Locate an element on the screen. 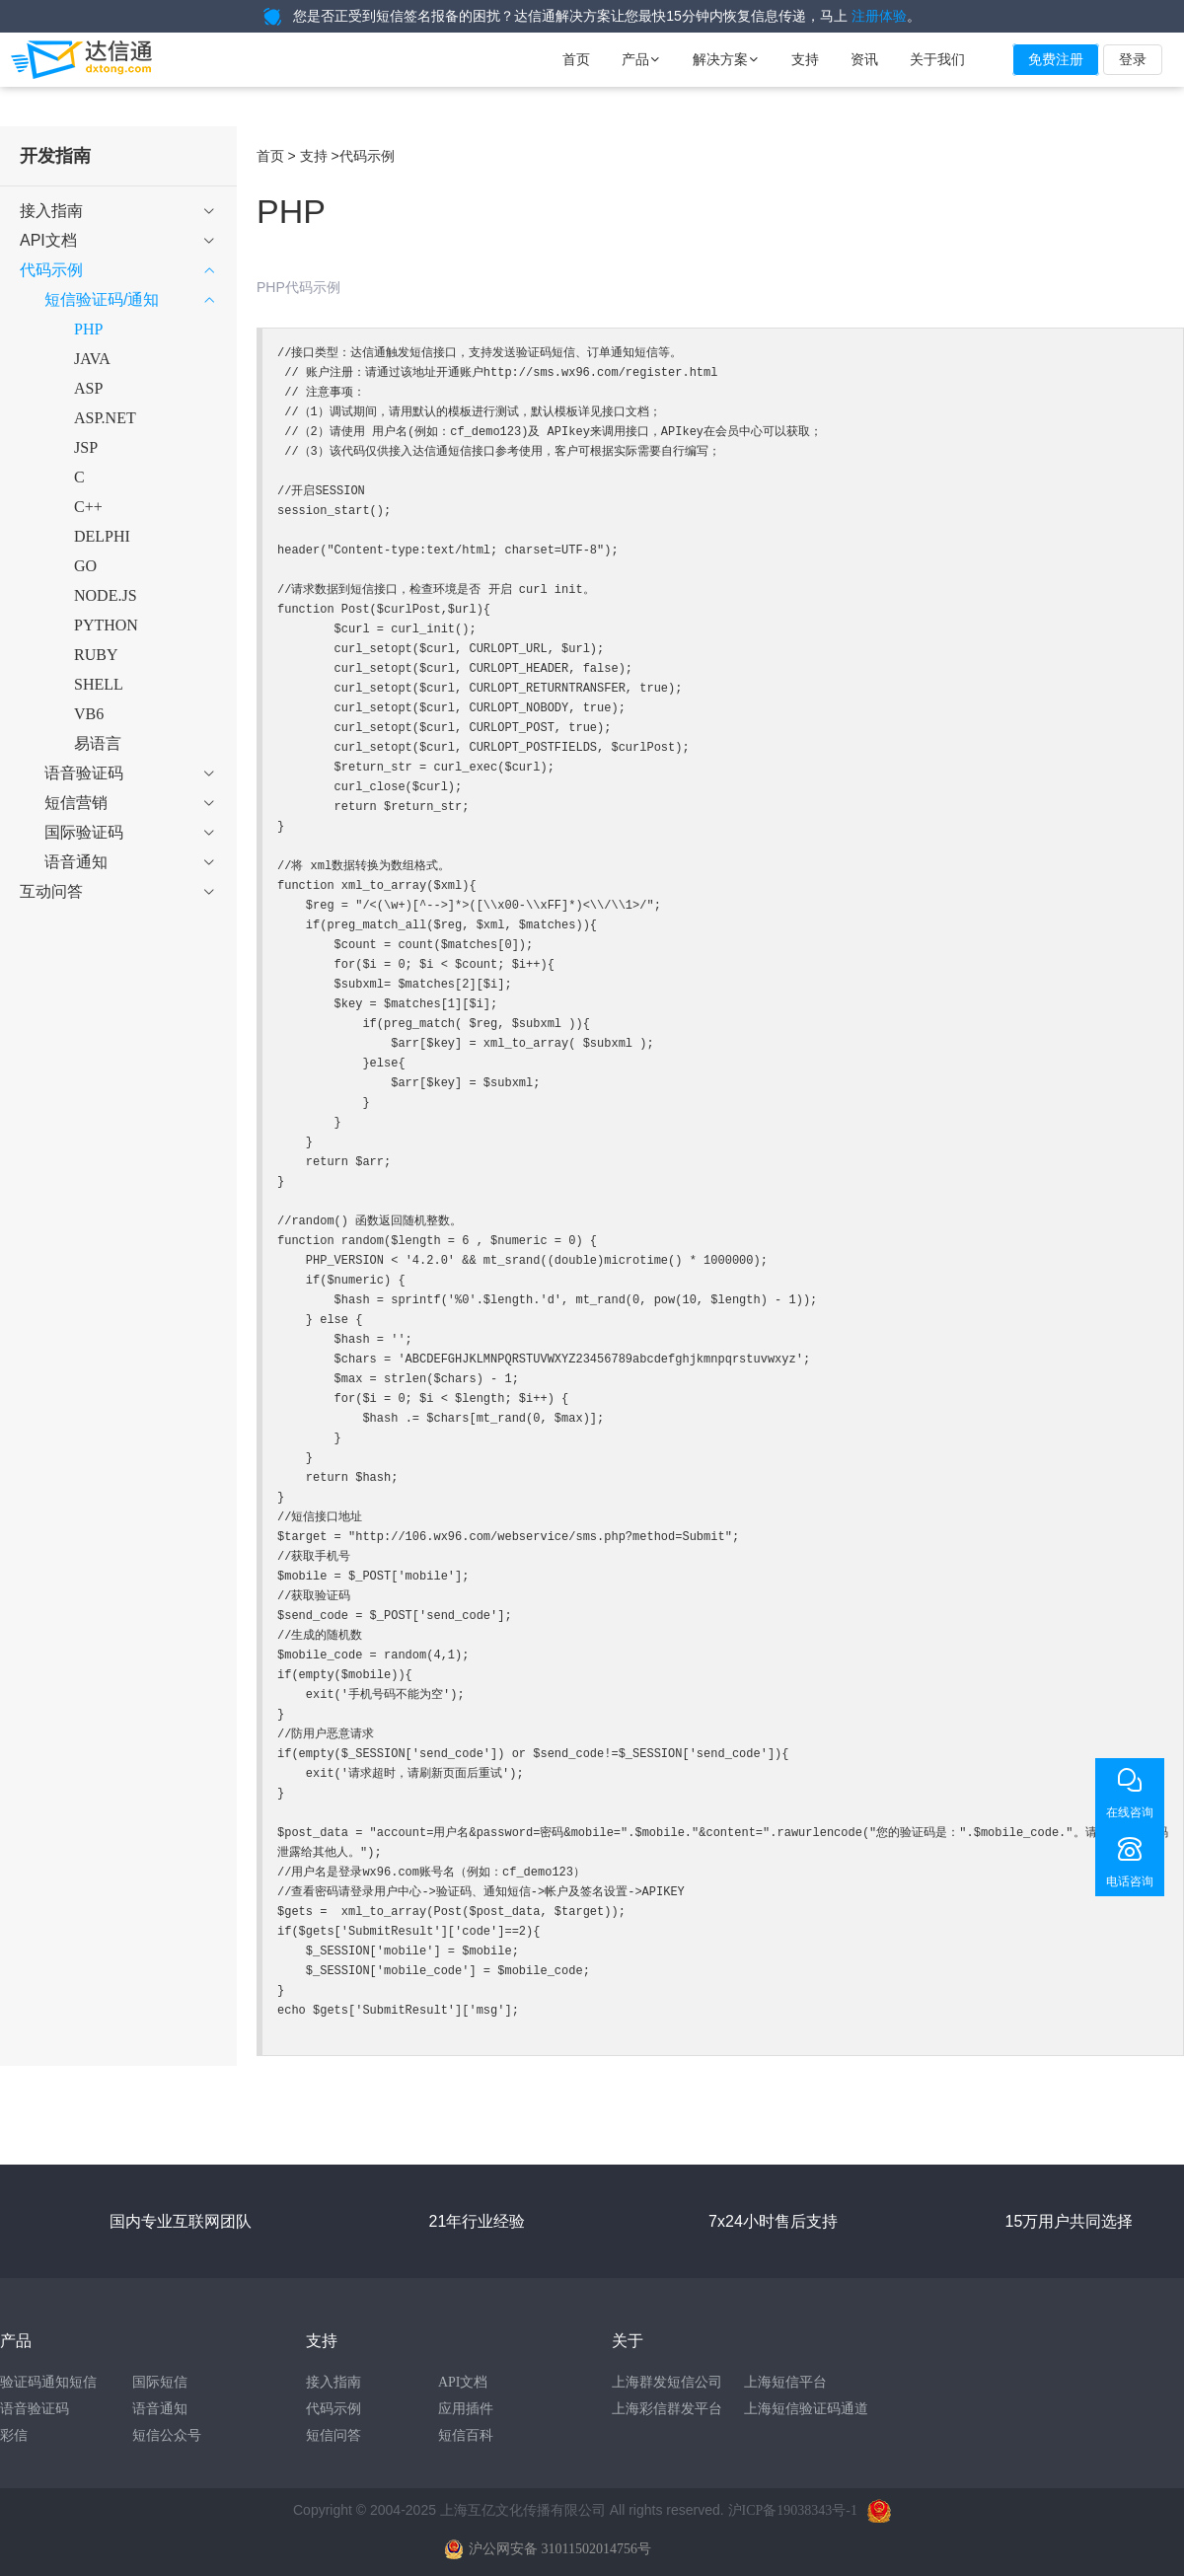 This screenshot has height=2576, width=1184. 接入指南 is located at coordinates (333, 2382).